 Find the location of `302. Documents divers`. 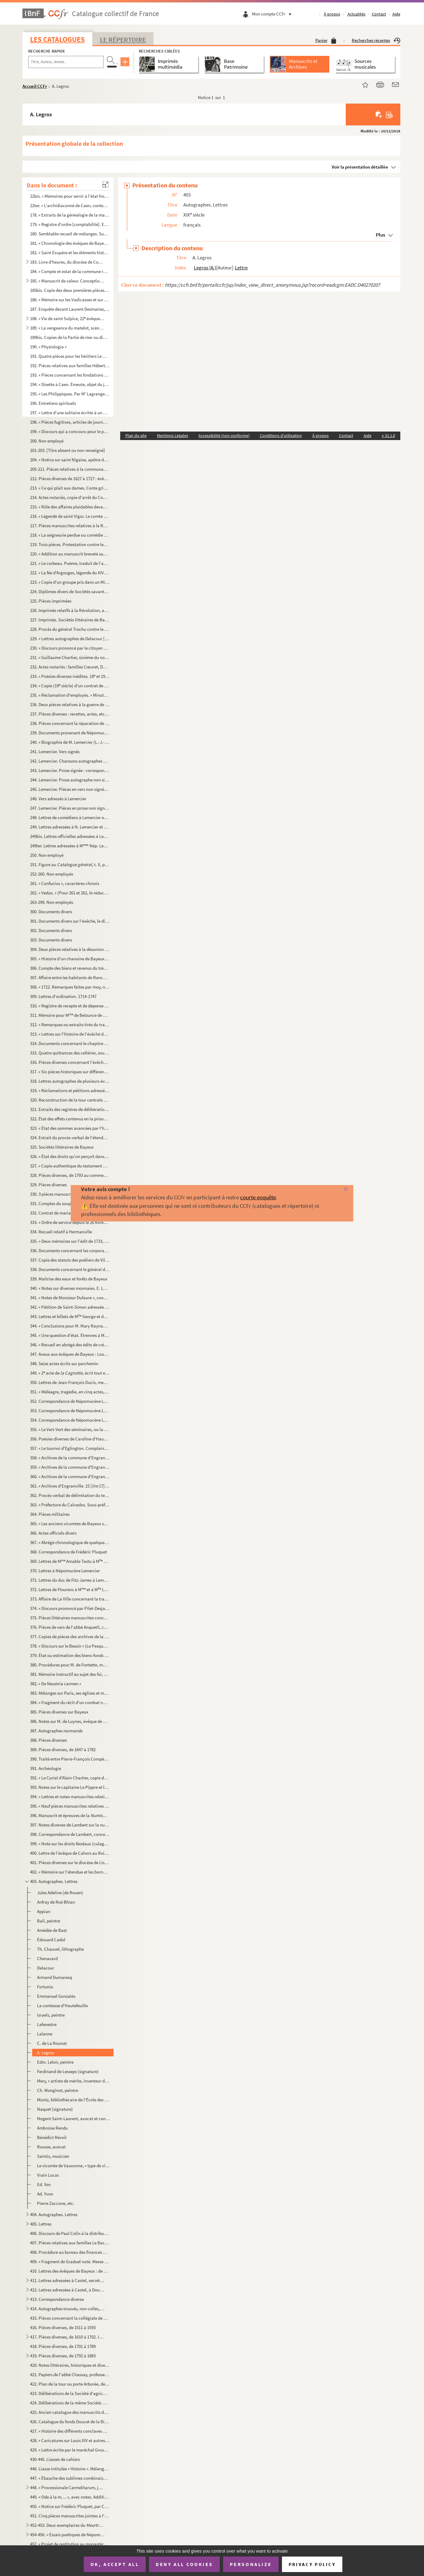

302. Documents divers is located at coordinates (51, 930).